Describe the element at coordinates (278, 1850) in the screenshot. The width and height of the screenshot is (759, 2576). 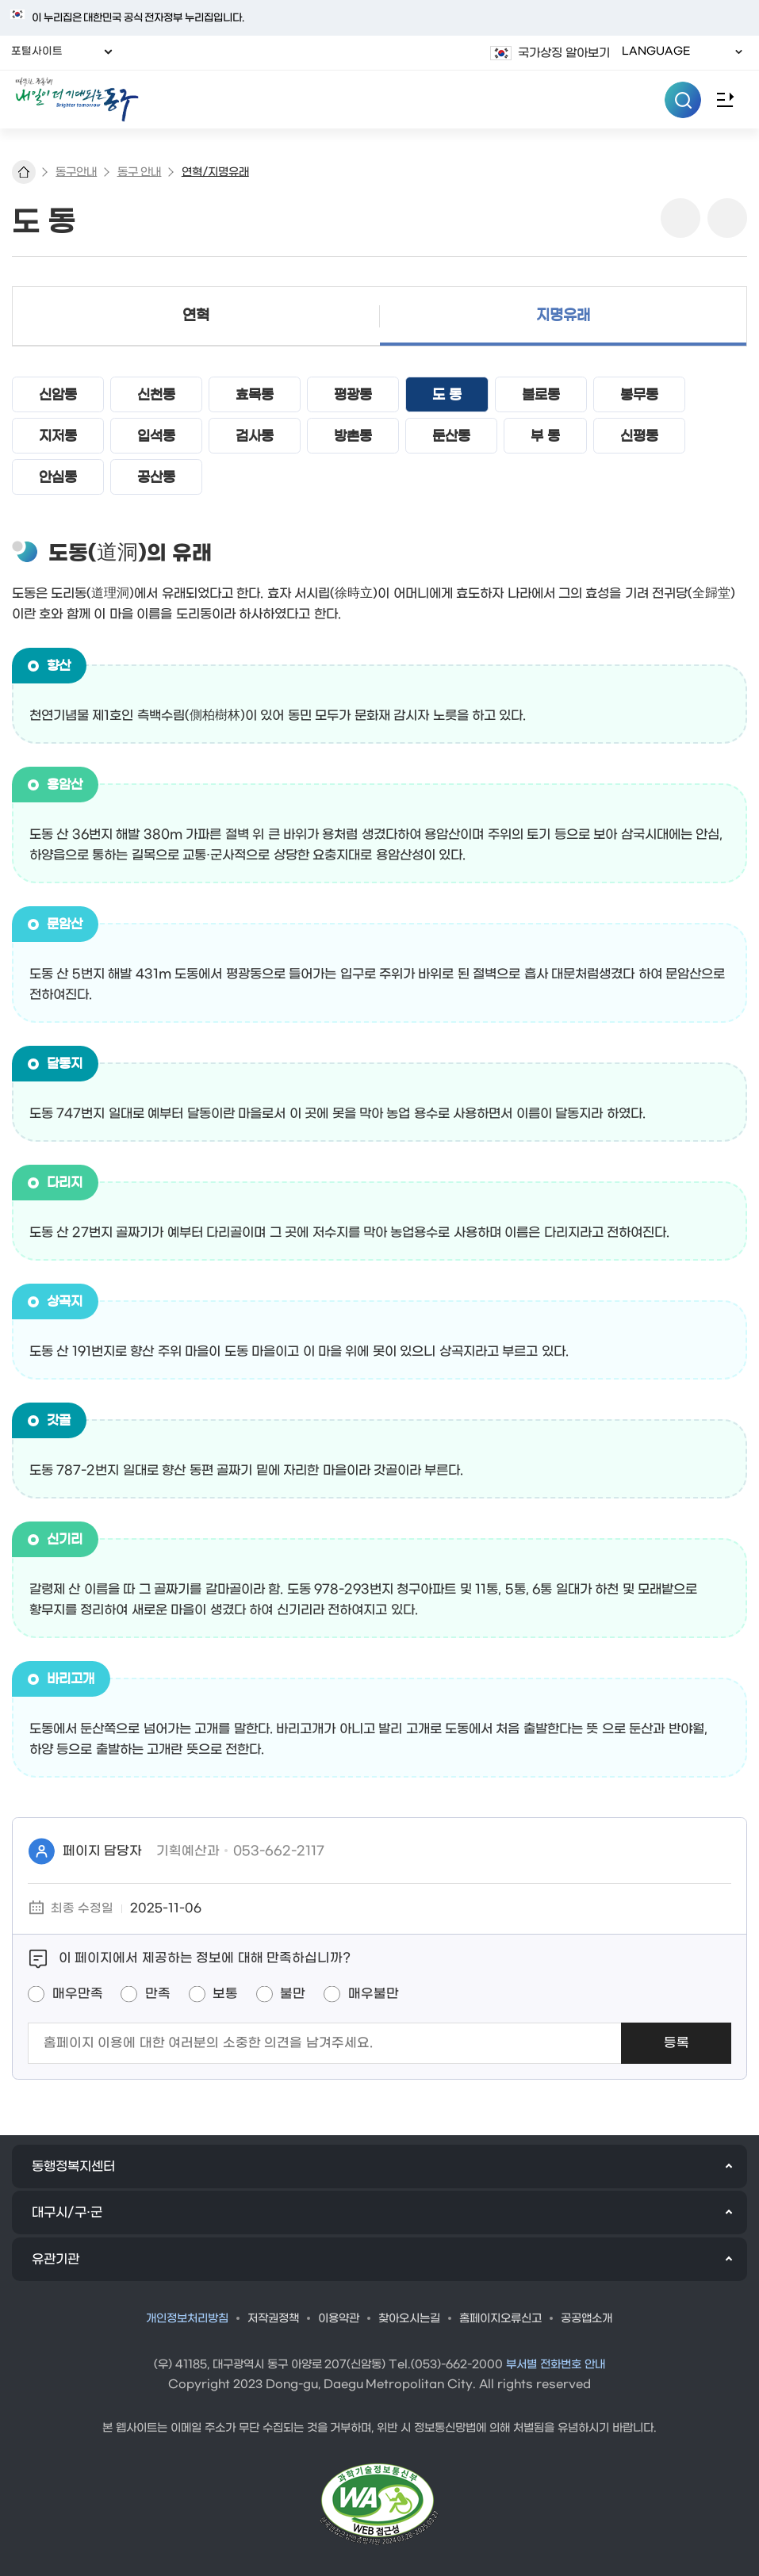
I see `053-662-2117` at that location.